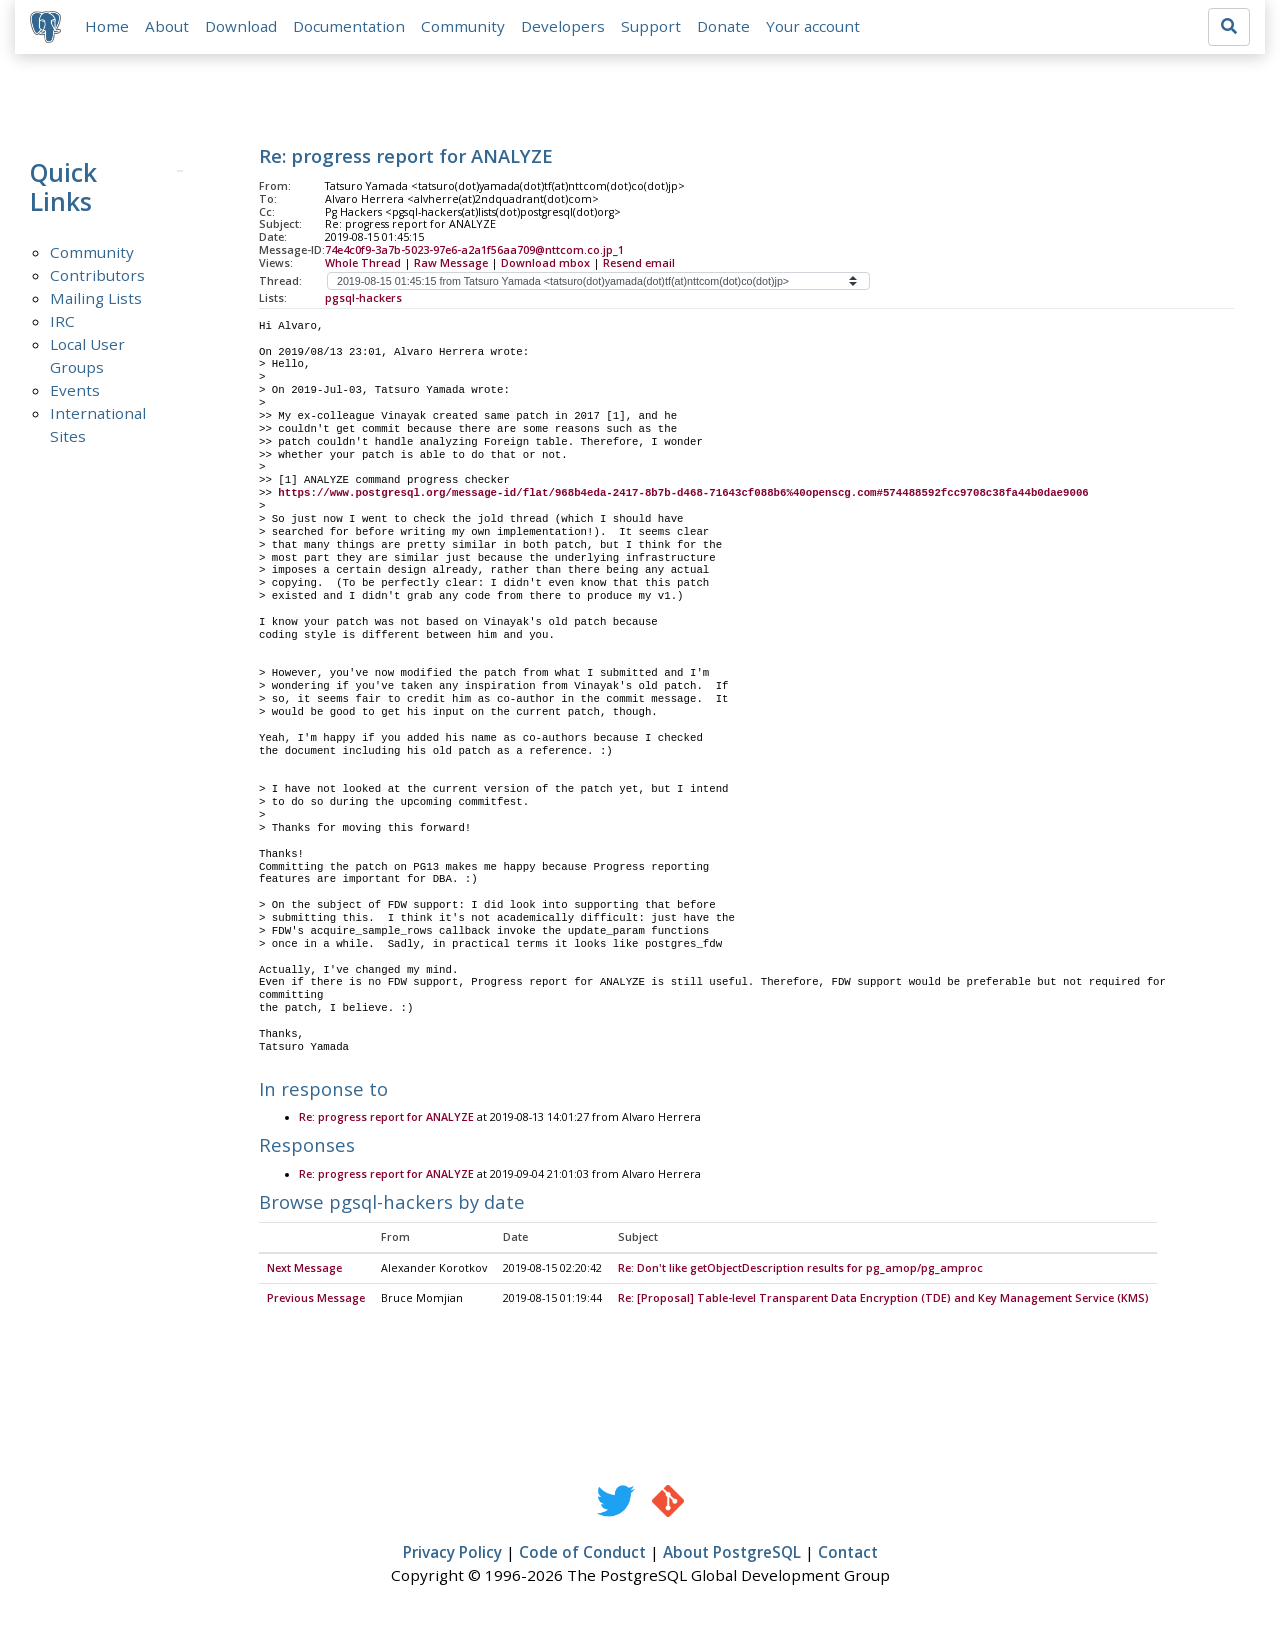 This screenshot has width=1280, height=1628. What do you see at coordinates (800, 1270) in the screenshot?
I see `Re: Don't like getObjectDescription results for pg_amop/pg_amproc` at bounding box center [800, 1270].